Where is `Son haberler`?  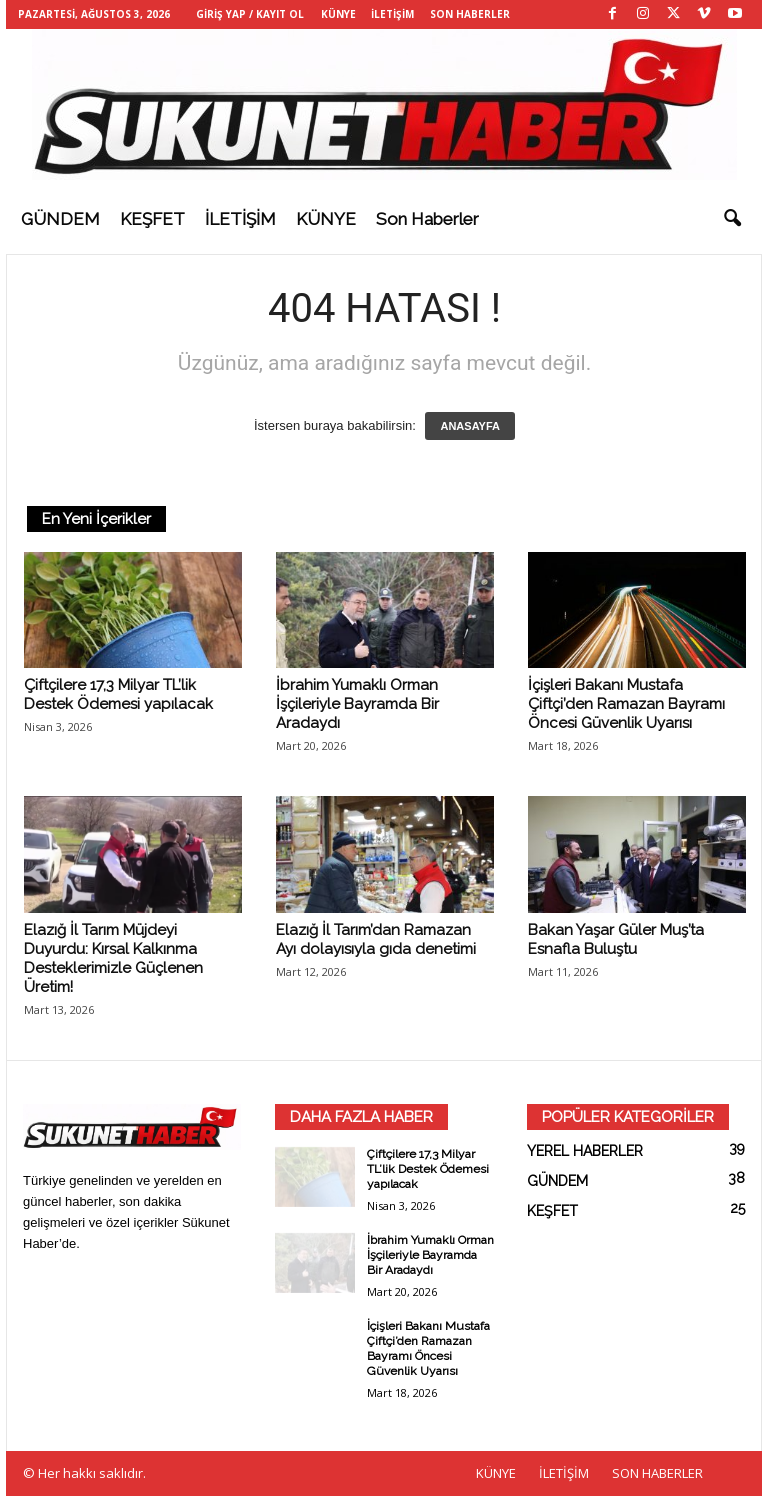
Son haberler is located at coordinates (427, 219).